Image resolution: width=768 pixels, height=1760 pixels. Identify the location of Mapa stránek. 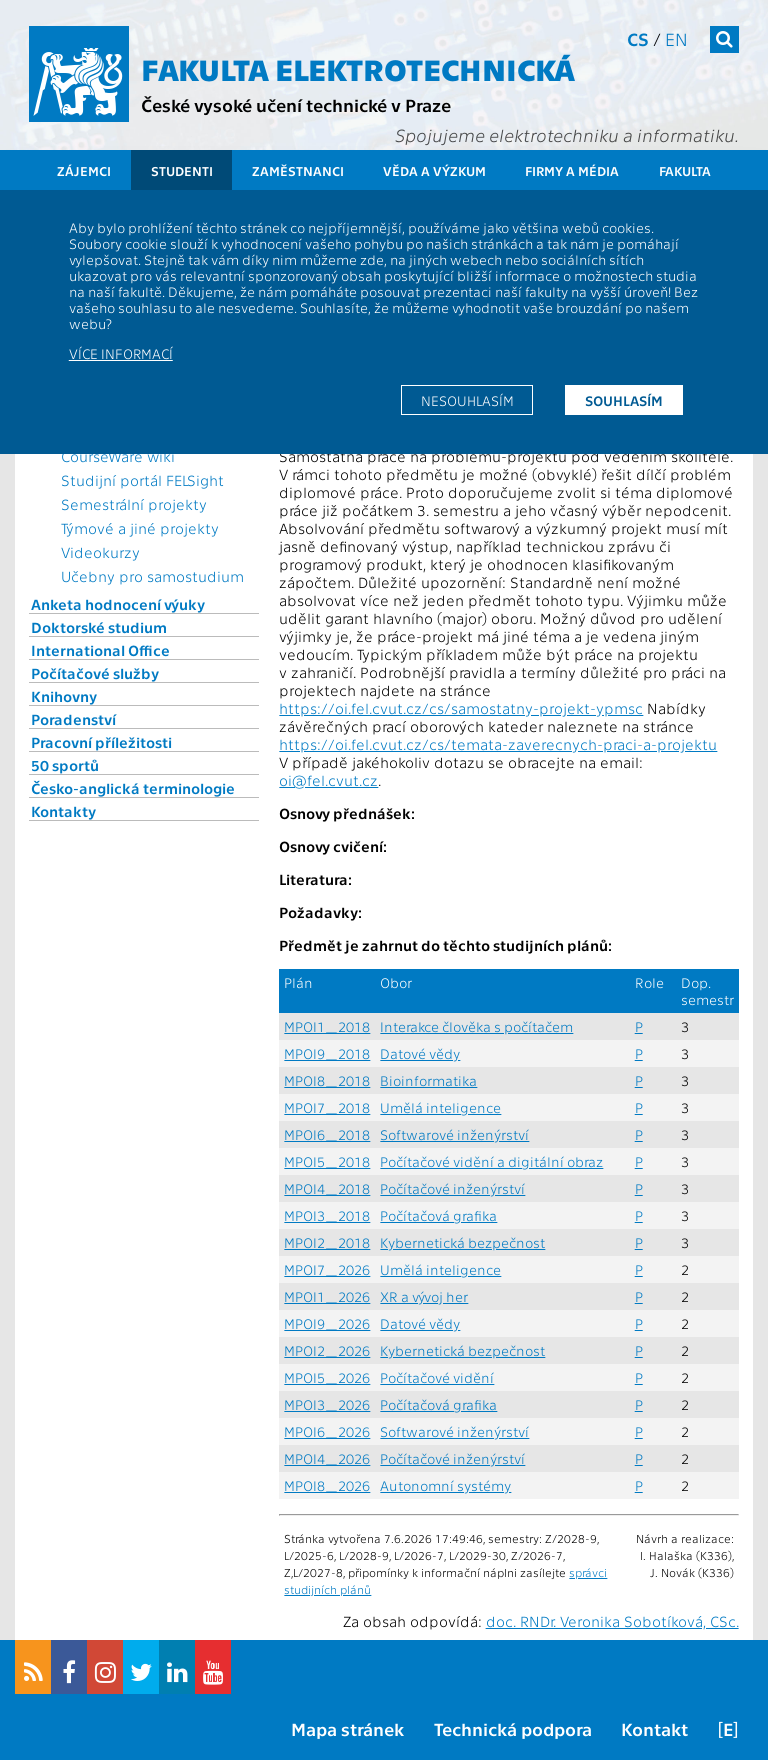
(347, 1728).